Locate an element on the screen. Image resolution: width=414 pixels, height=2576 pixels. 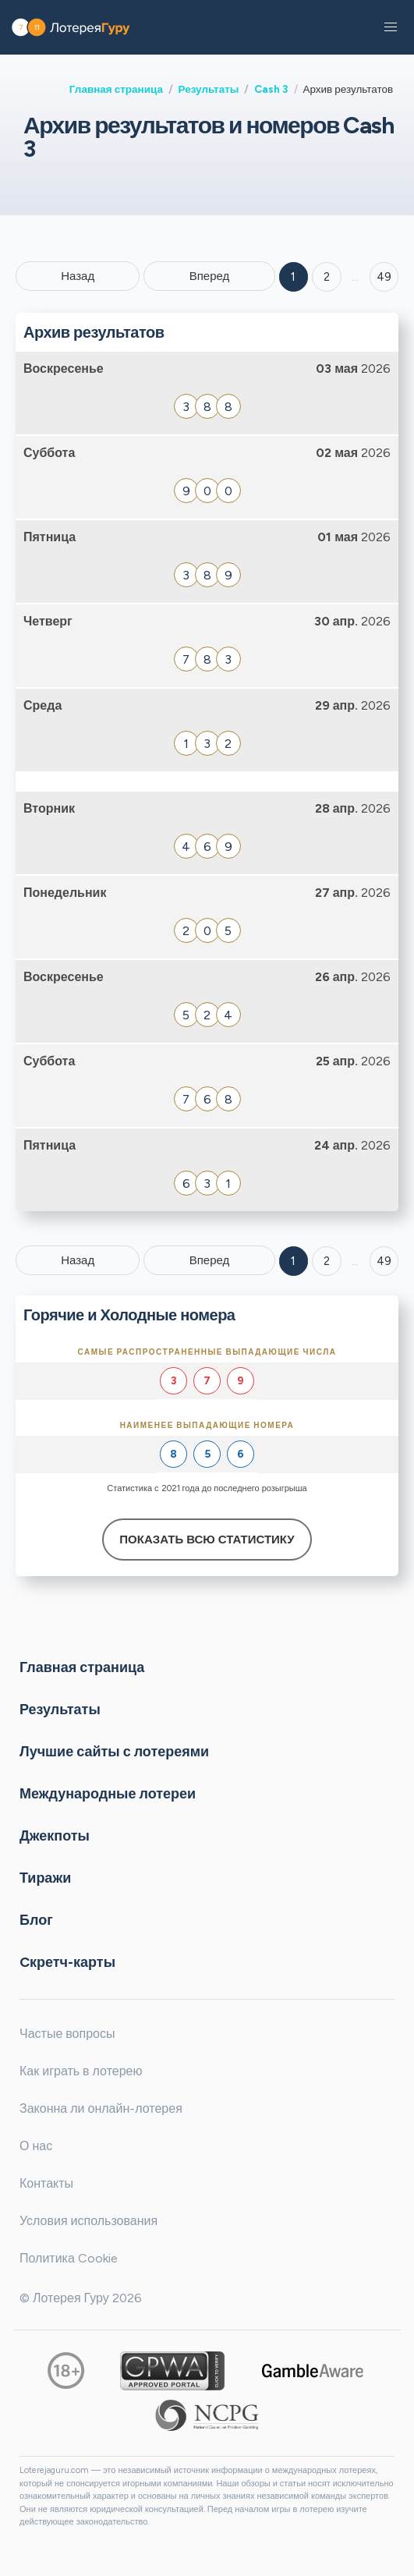
1 [Goto page 1] is located at coordinates (293, 277).